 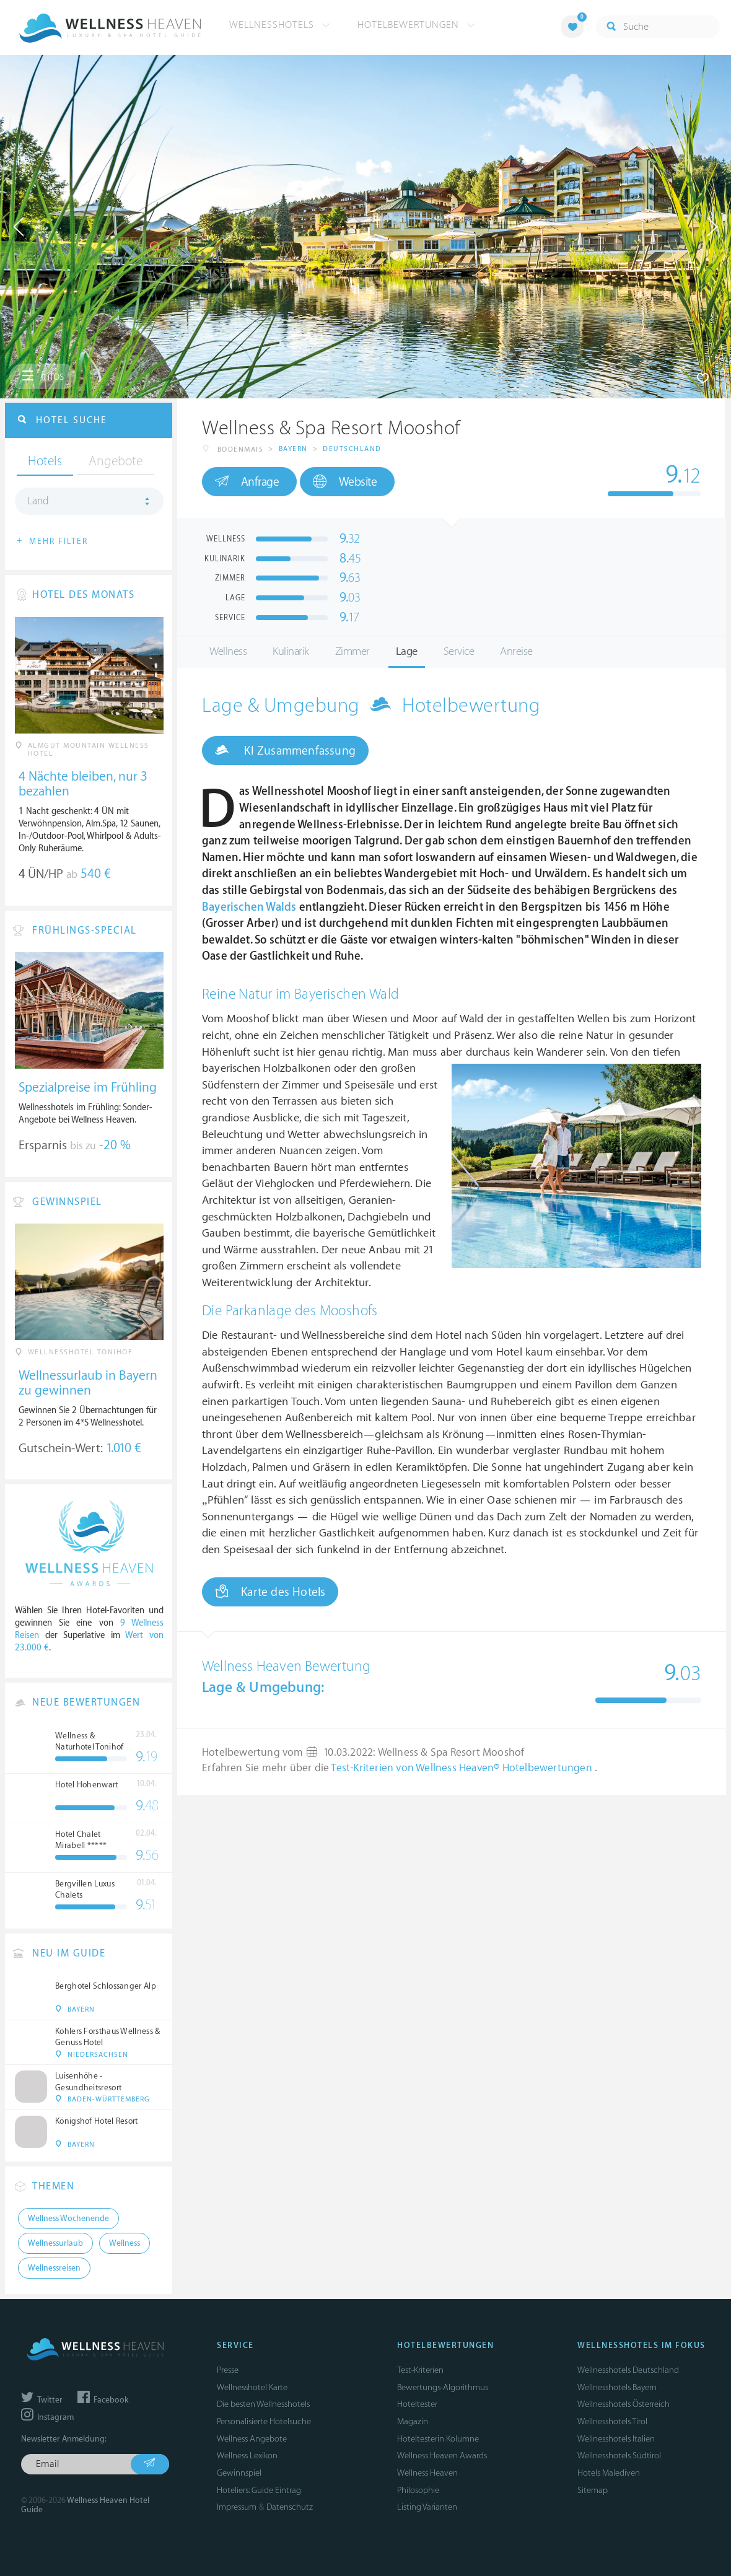 I want to click on Deutschland, so click(x=352, y=449).